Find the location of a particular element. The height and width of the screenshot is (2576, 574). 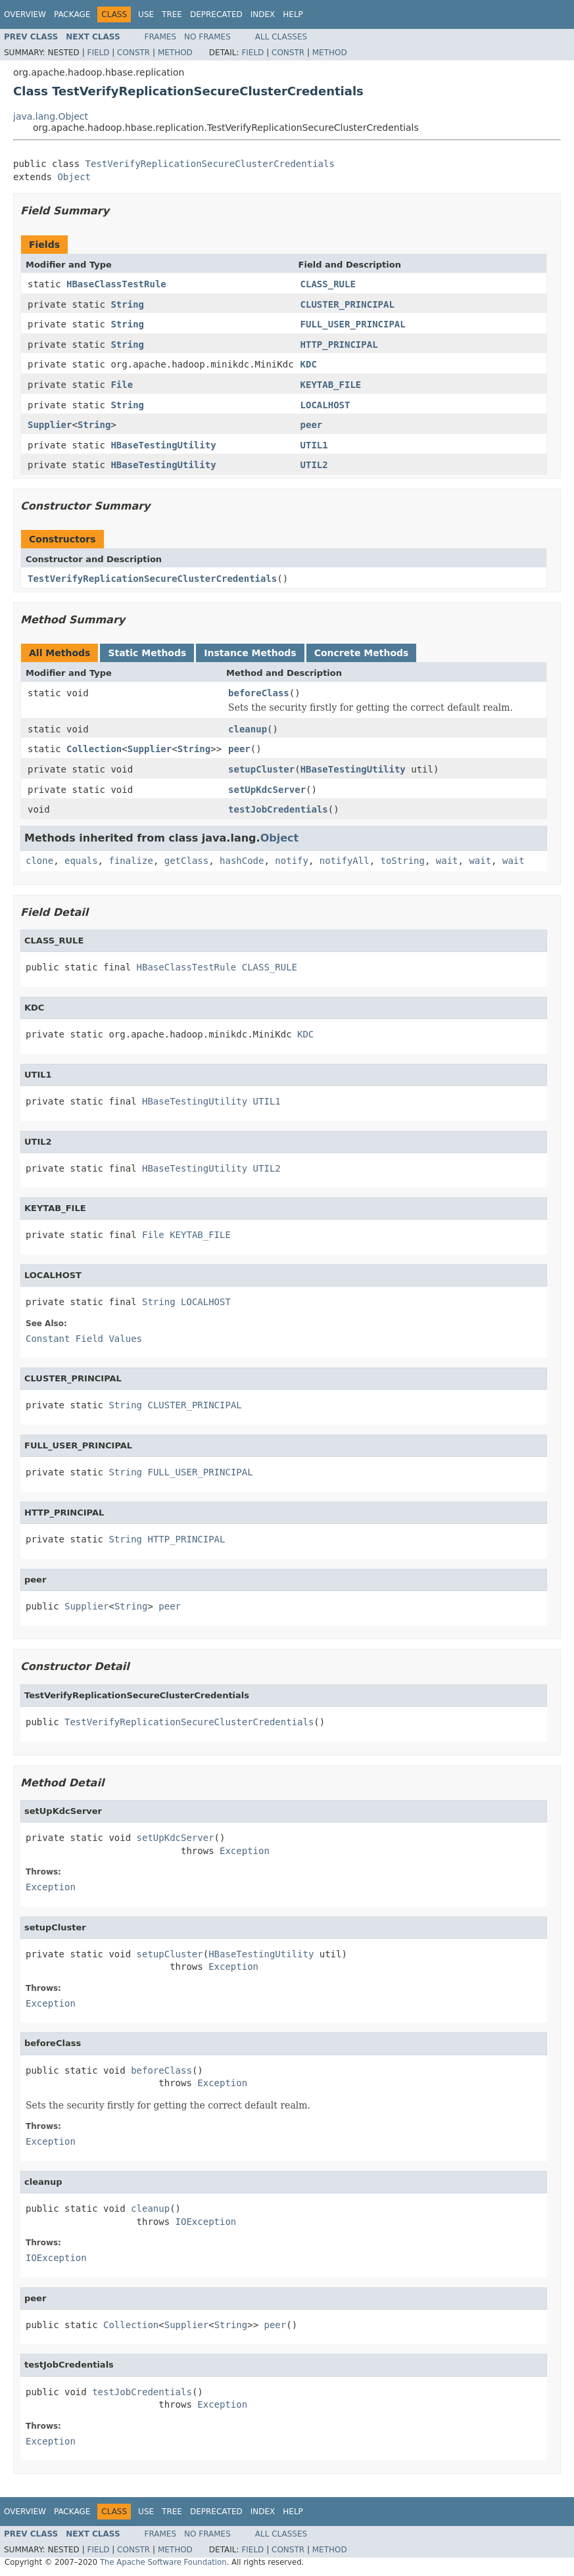

notify is located at coordinates (291, 860).